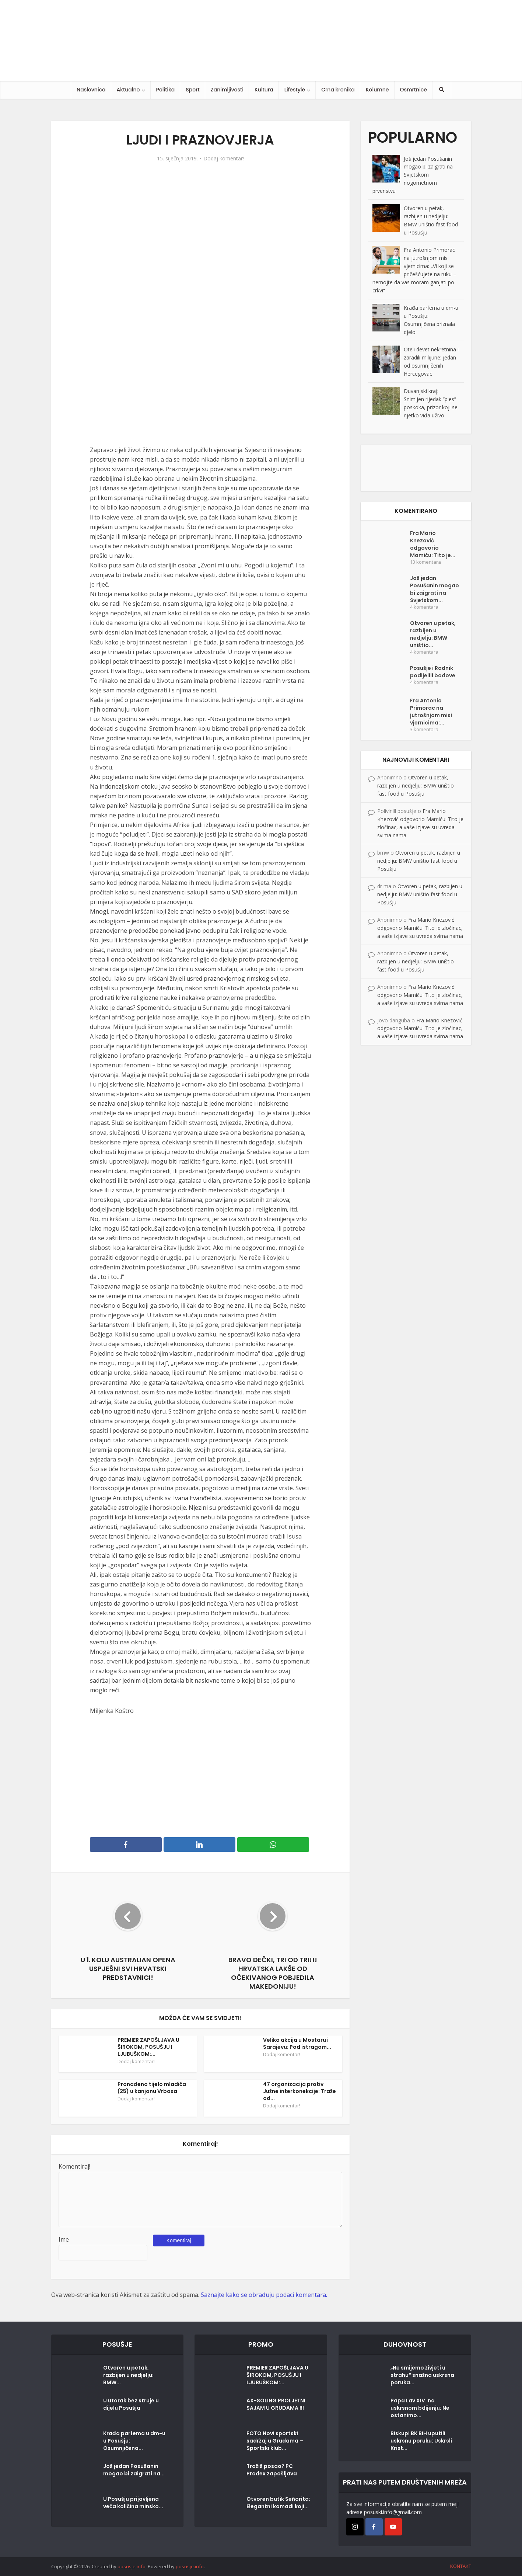 This screenshot has height=2576, width=522. I want to click on 47 organizacija protiv Južne interkonekcije: Traže od..., so click(299, 2091).